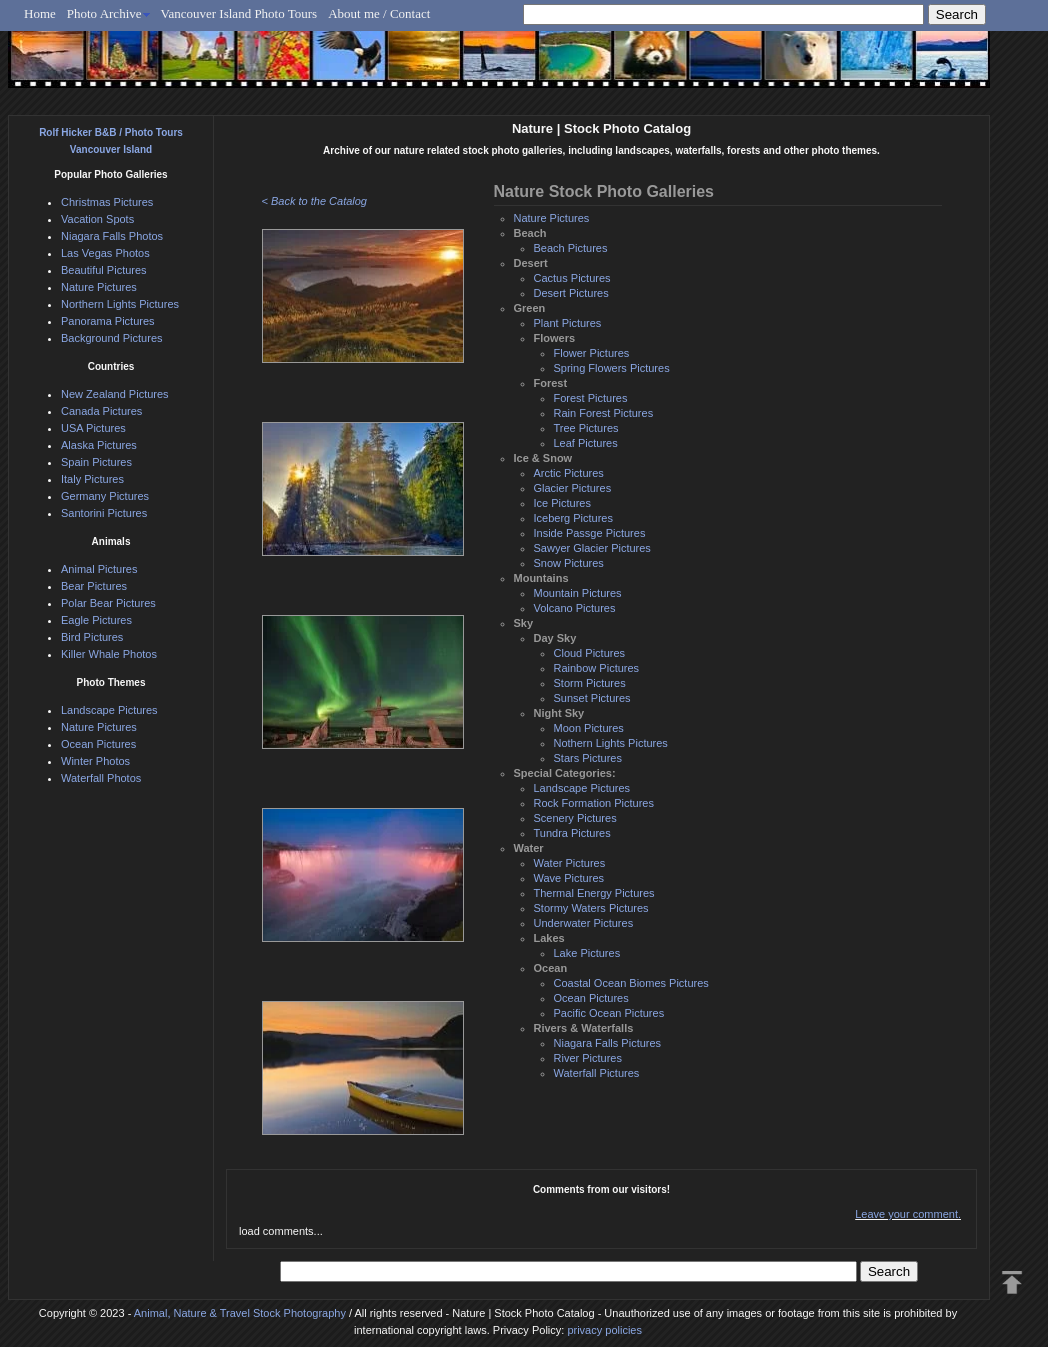 This screenshot has width=1048, height=1347. I want to click on Glacier Pictures, so click(573, 488).